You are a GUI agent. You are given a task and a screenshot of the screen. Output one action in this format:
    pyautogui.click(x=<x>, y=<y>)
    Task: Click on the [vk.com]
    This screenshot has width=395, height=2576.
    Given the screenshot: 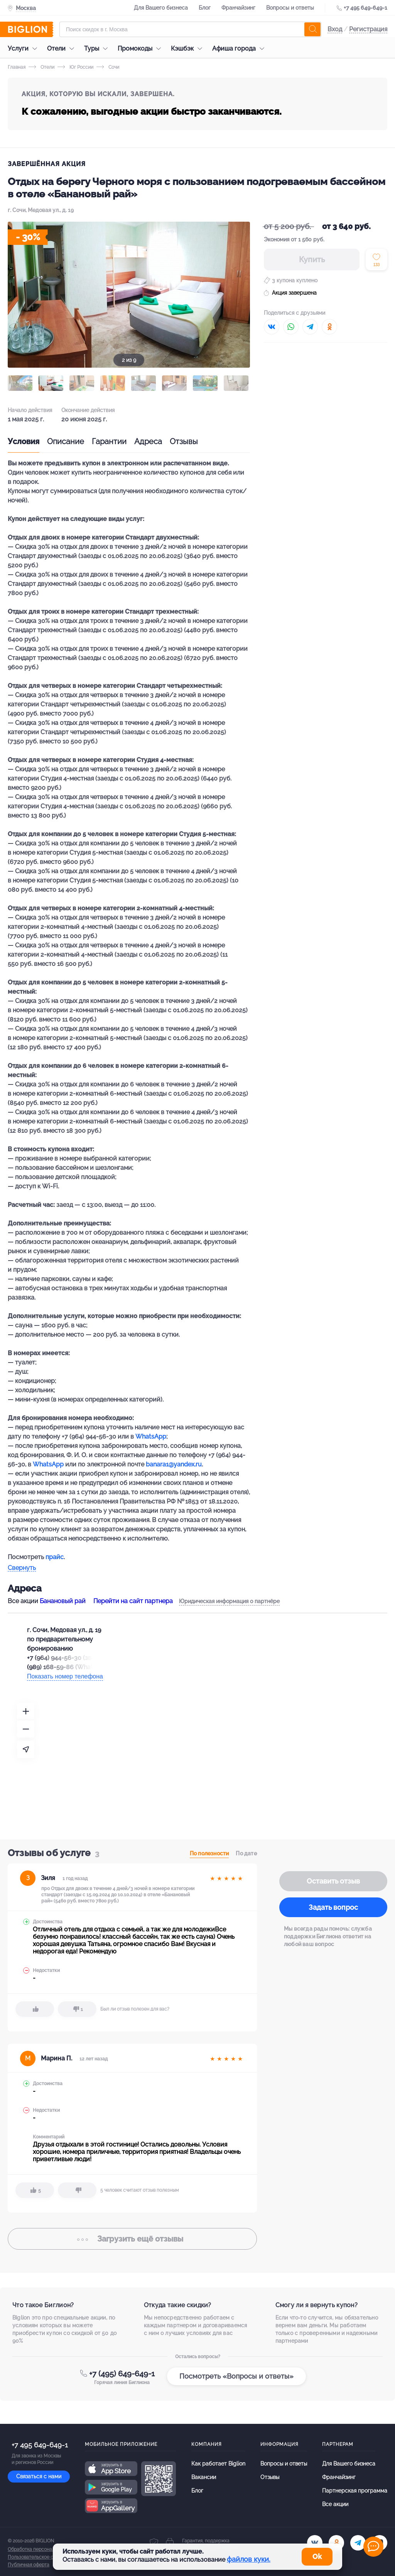 What is the action you would take?
    pyautogui.click(x=314, y=2543)
    